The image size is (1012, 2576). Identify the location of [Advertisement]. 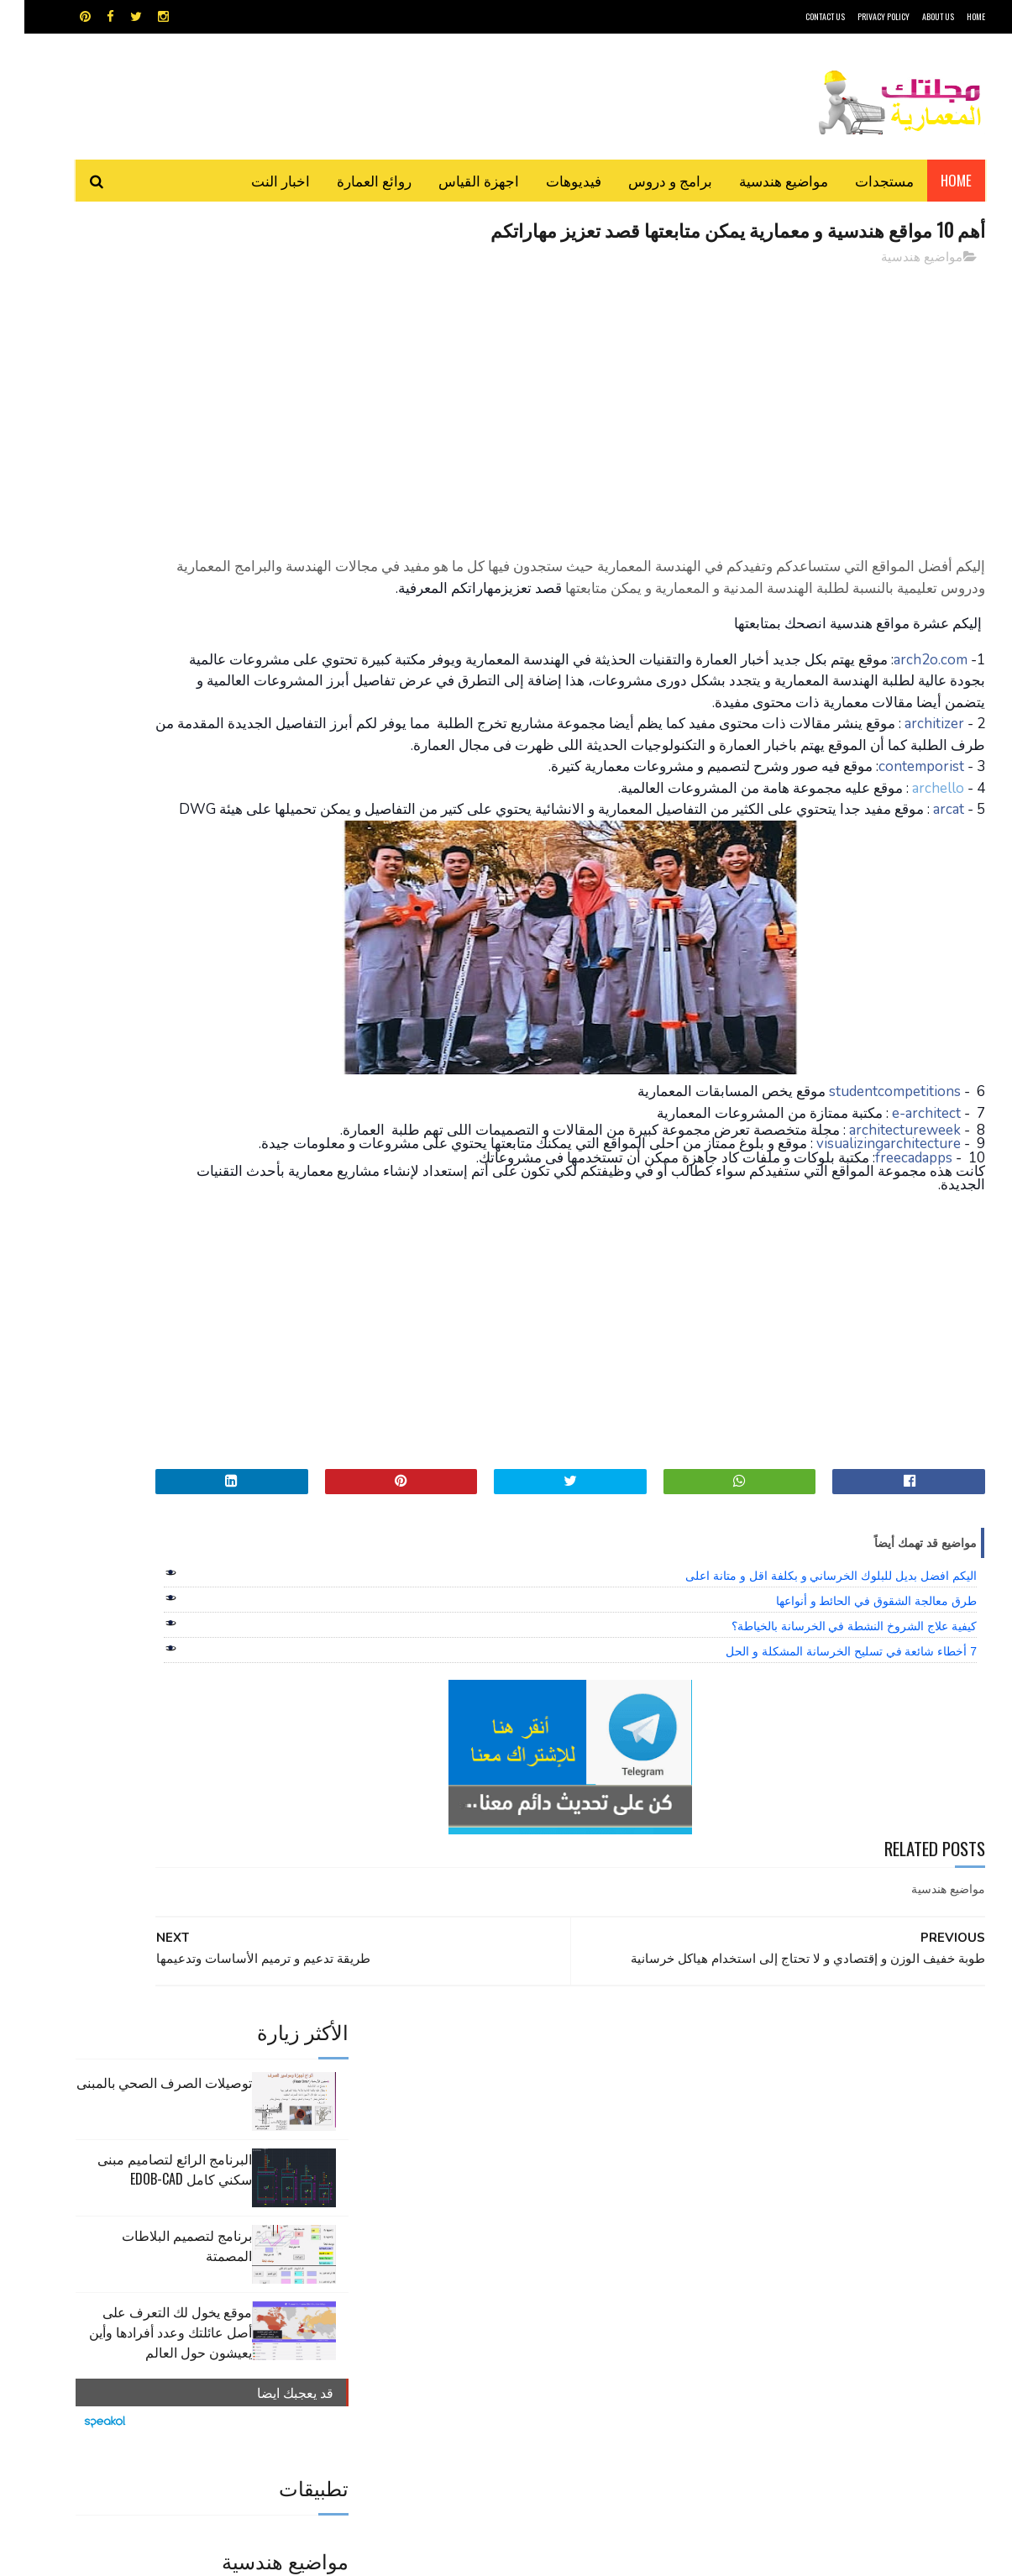
(657, 399).